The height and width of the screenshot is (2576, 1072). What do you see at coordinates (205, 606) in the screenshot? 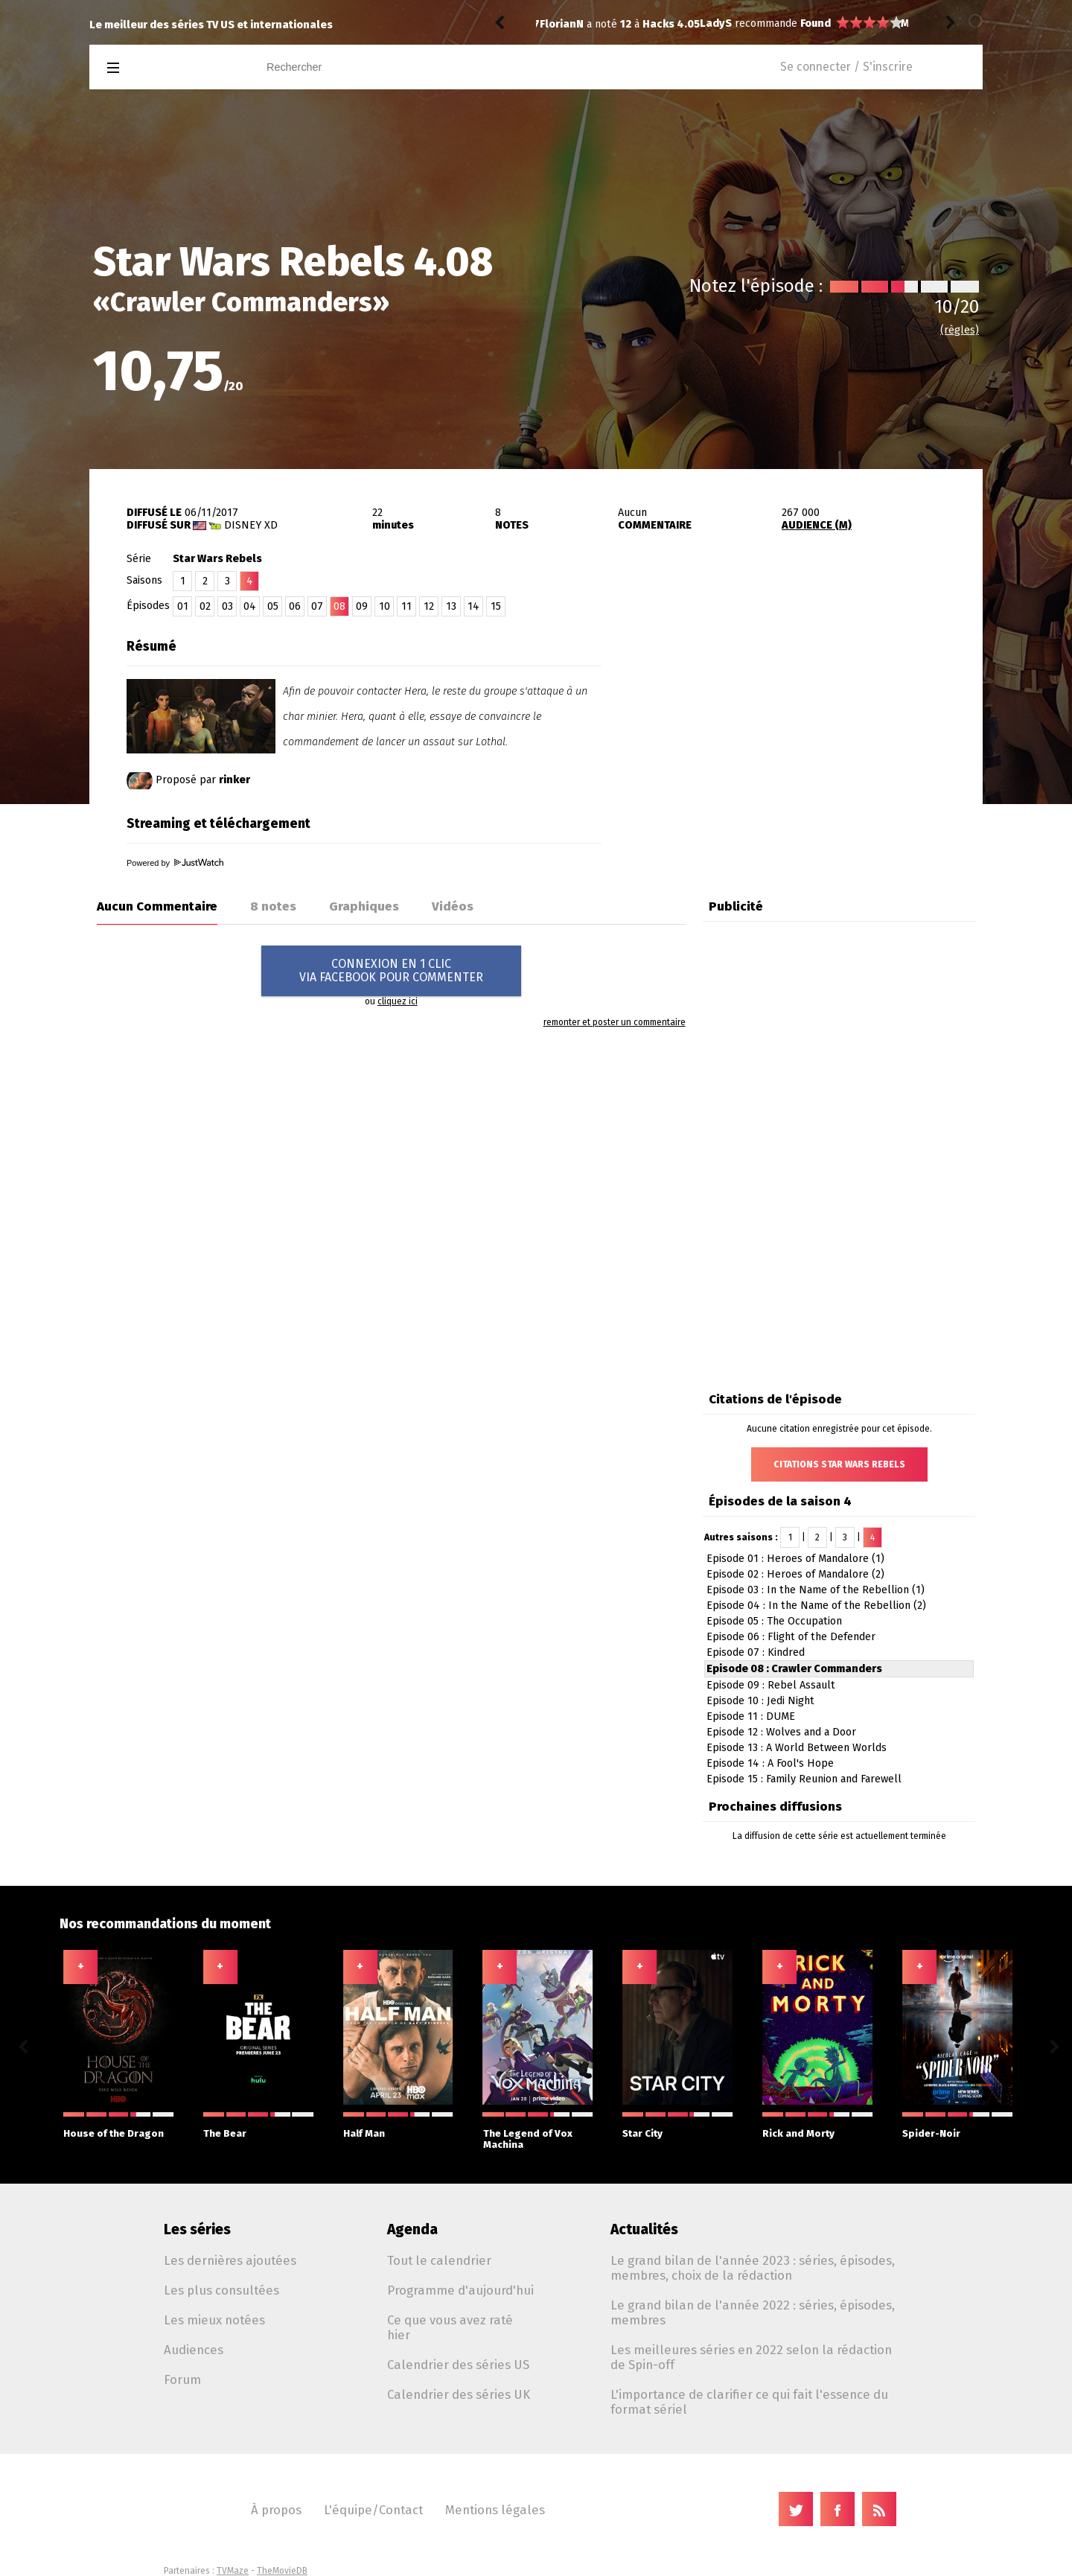
I see `02` at bounding box center [205, 606].